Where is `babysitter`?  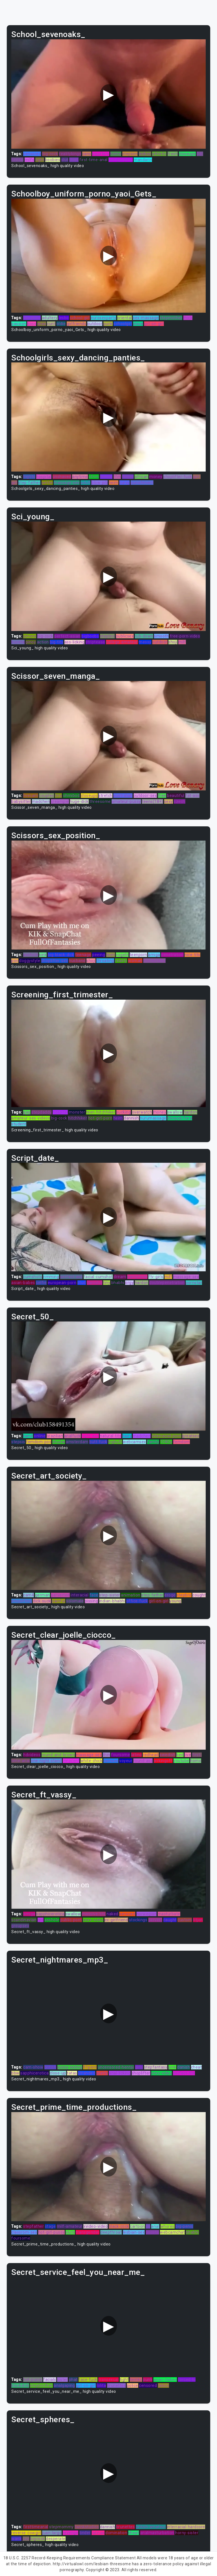
babysitter is located at coordinates (21, 801).